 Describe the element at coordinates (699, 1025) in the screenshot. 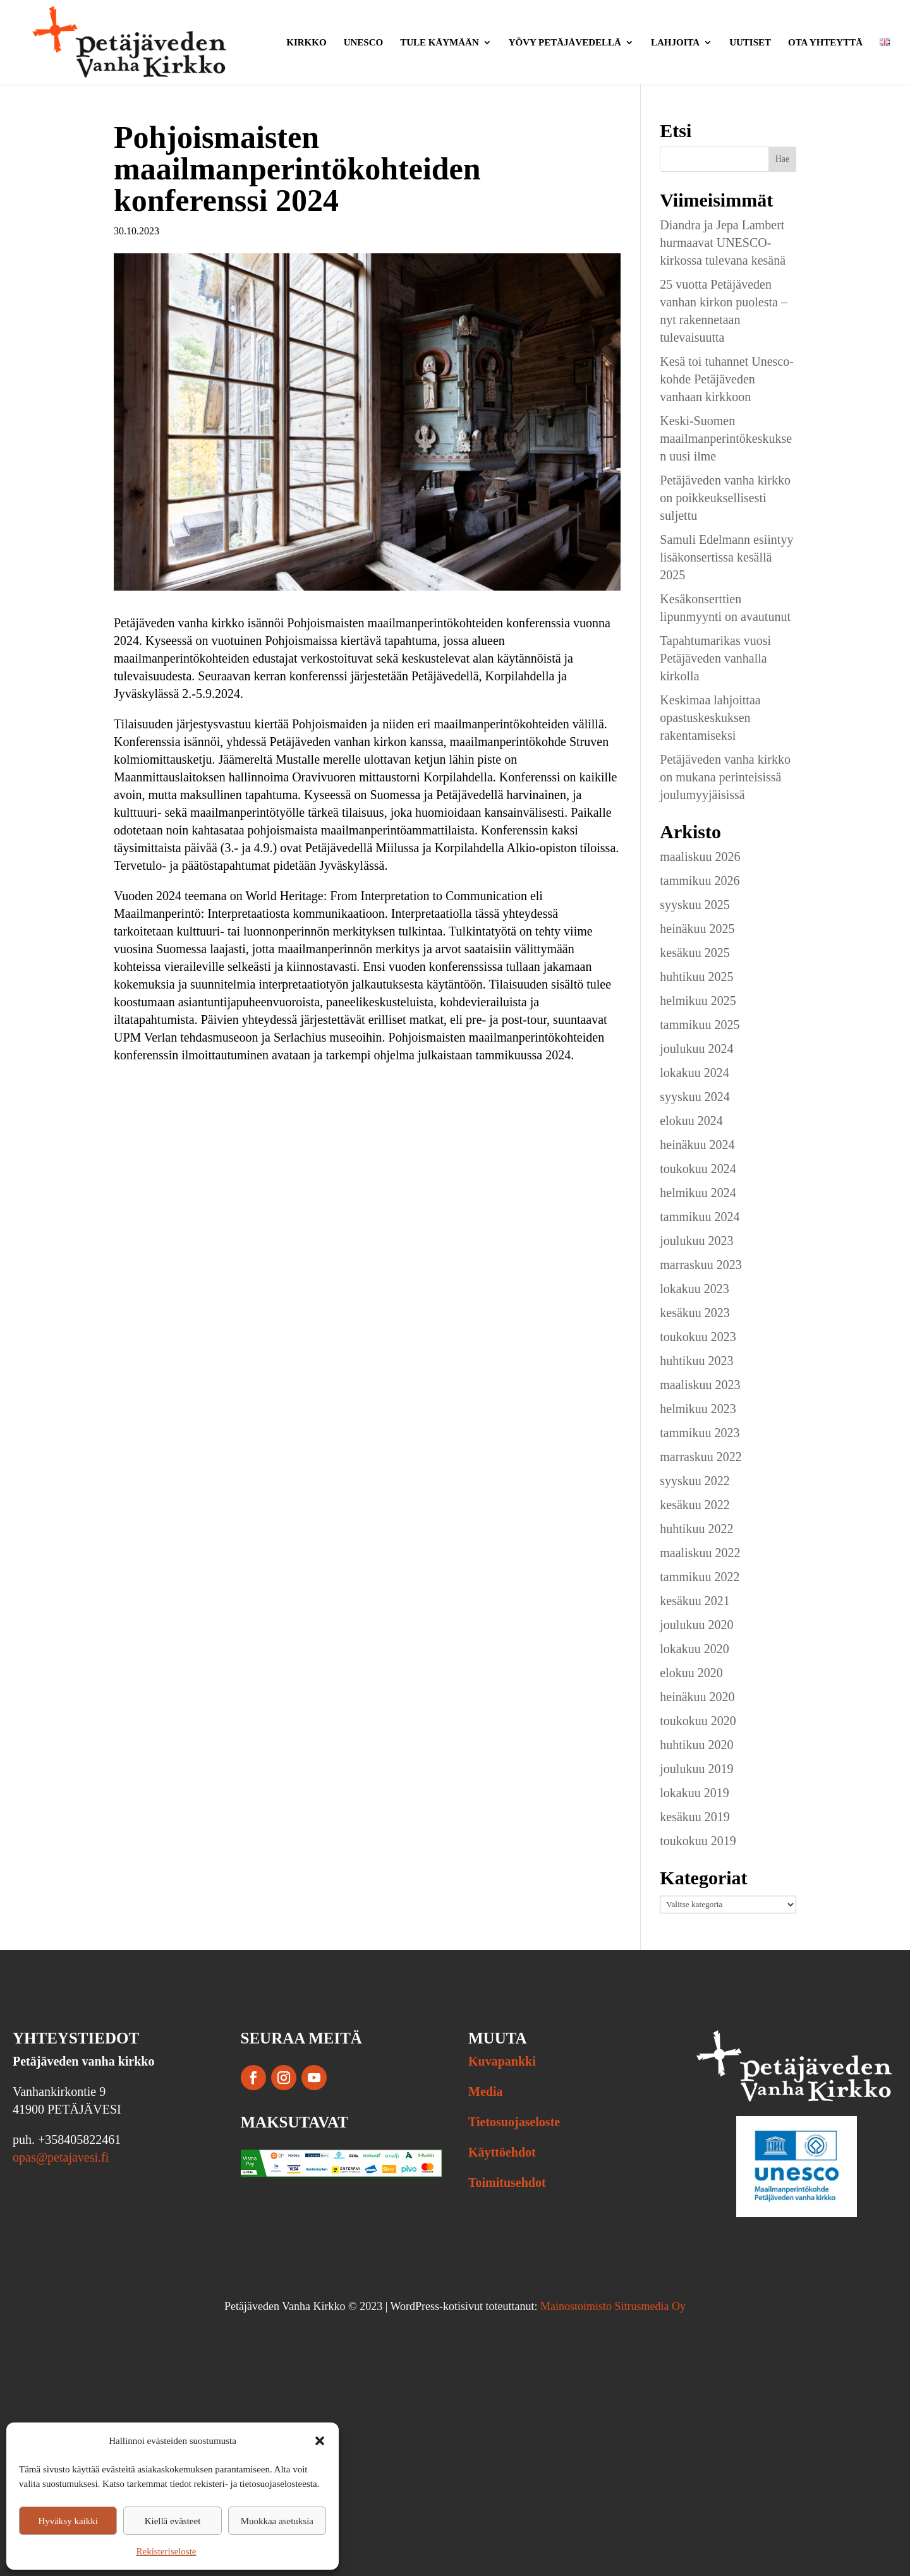

I see `tammikuu 2025` at that location.